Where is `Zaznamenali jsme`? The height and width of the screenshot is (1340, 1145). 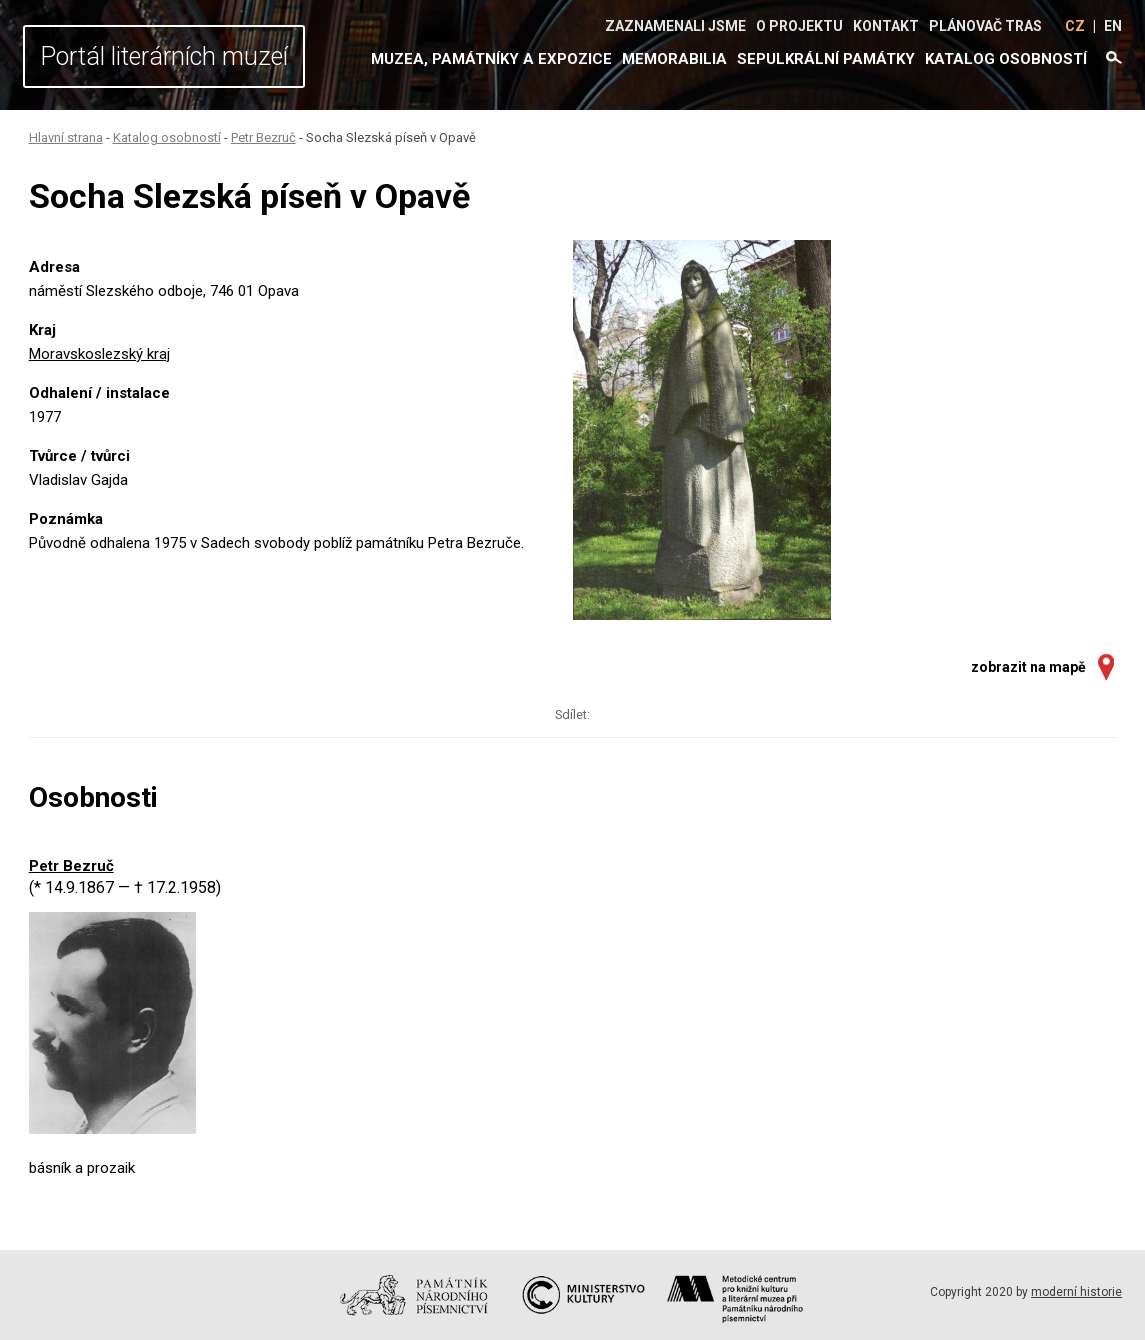
Zaznamenali jsme is located at coordinates (675, 26).